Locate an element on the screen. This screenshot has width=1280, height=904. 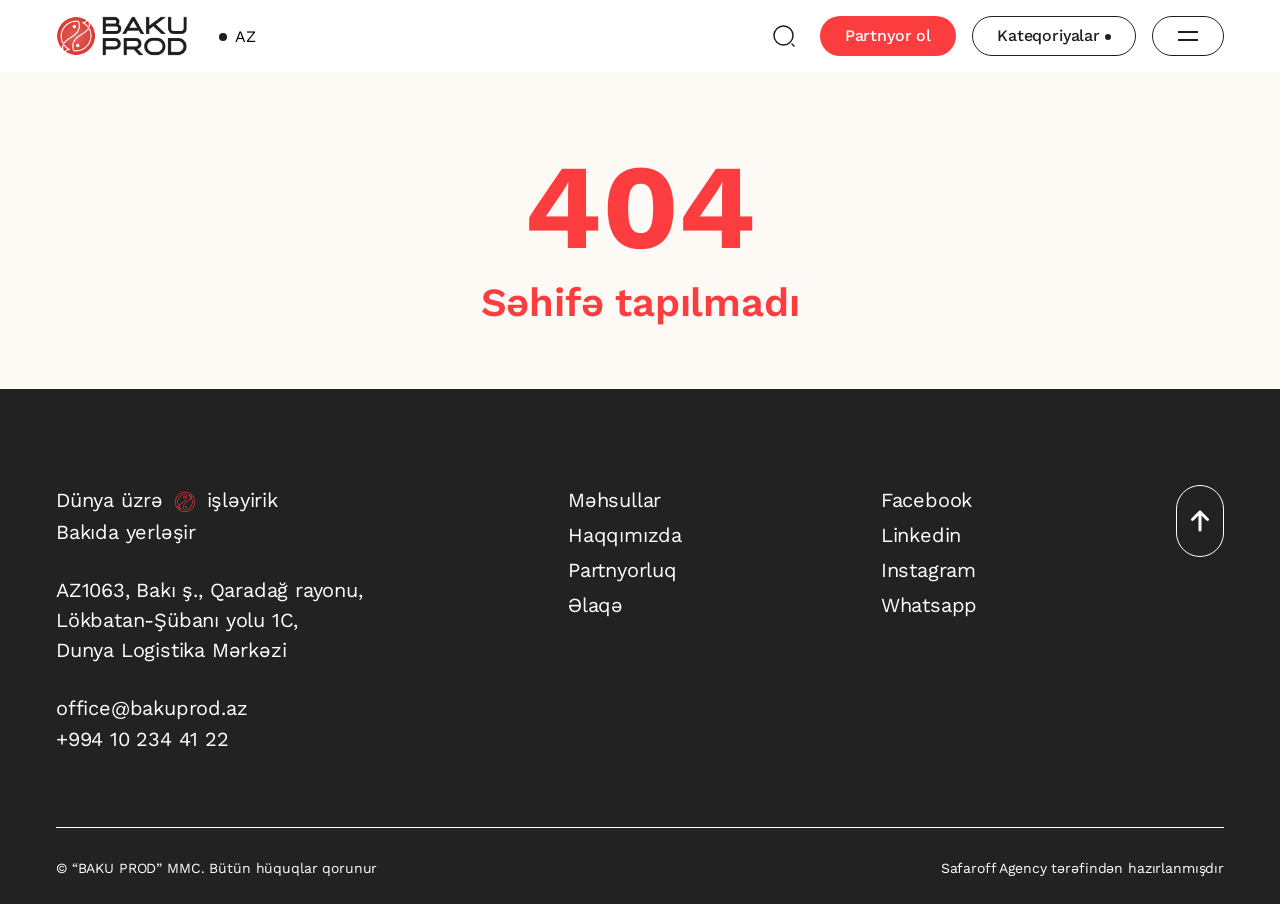
Linkedin is located at coordinates (921, 535).